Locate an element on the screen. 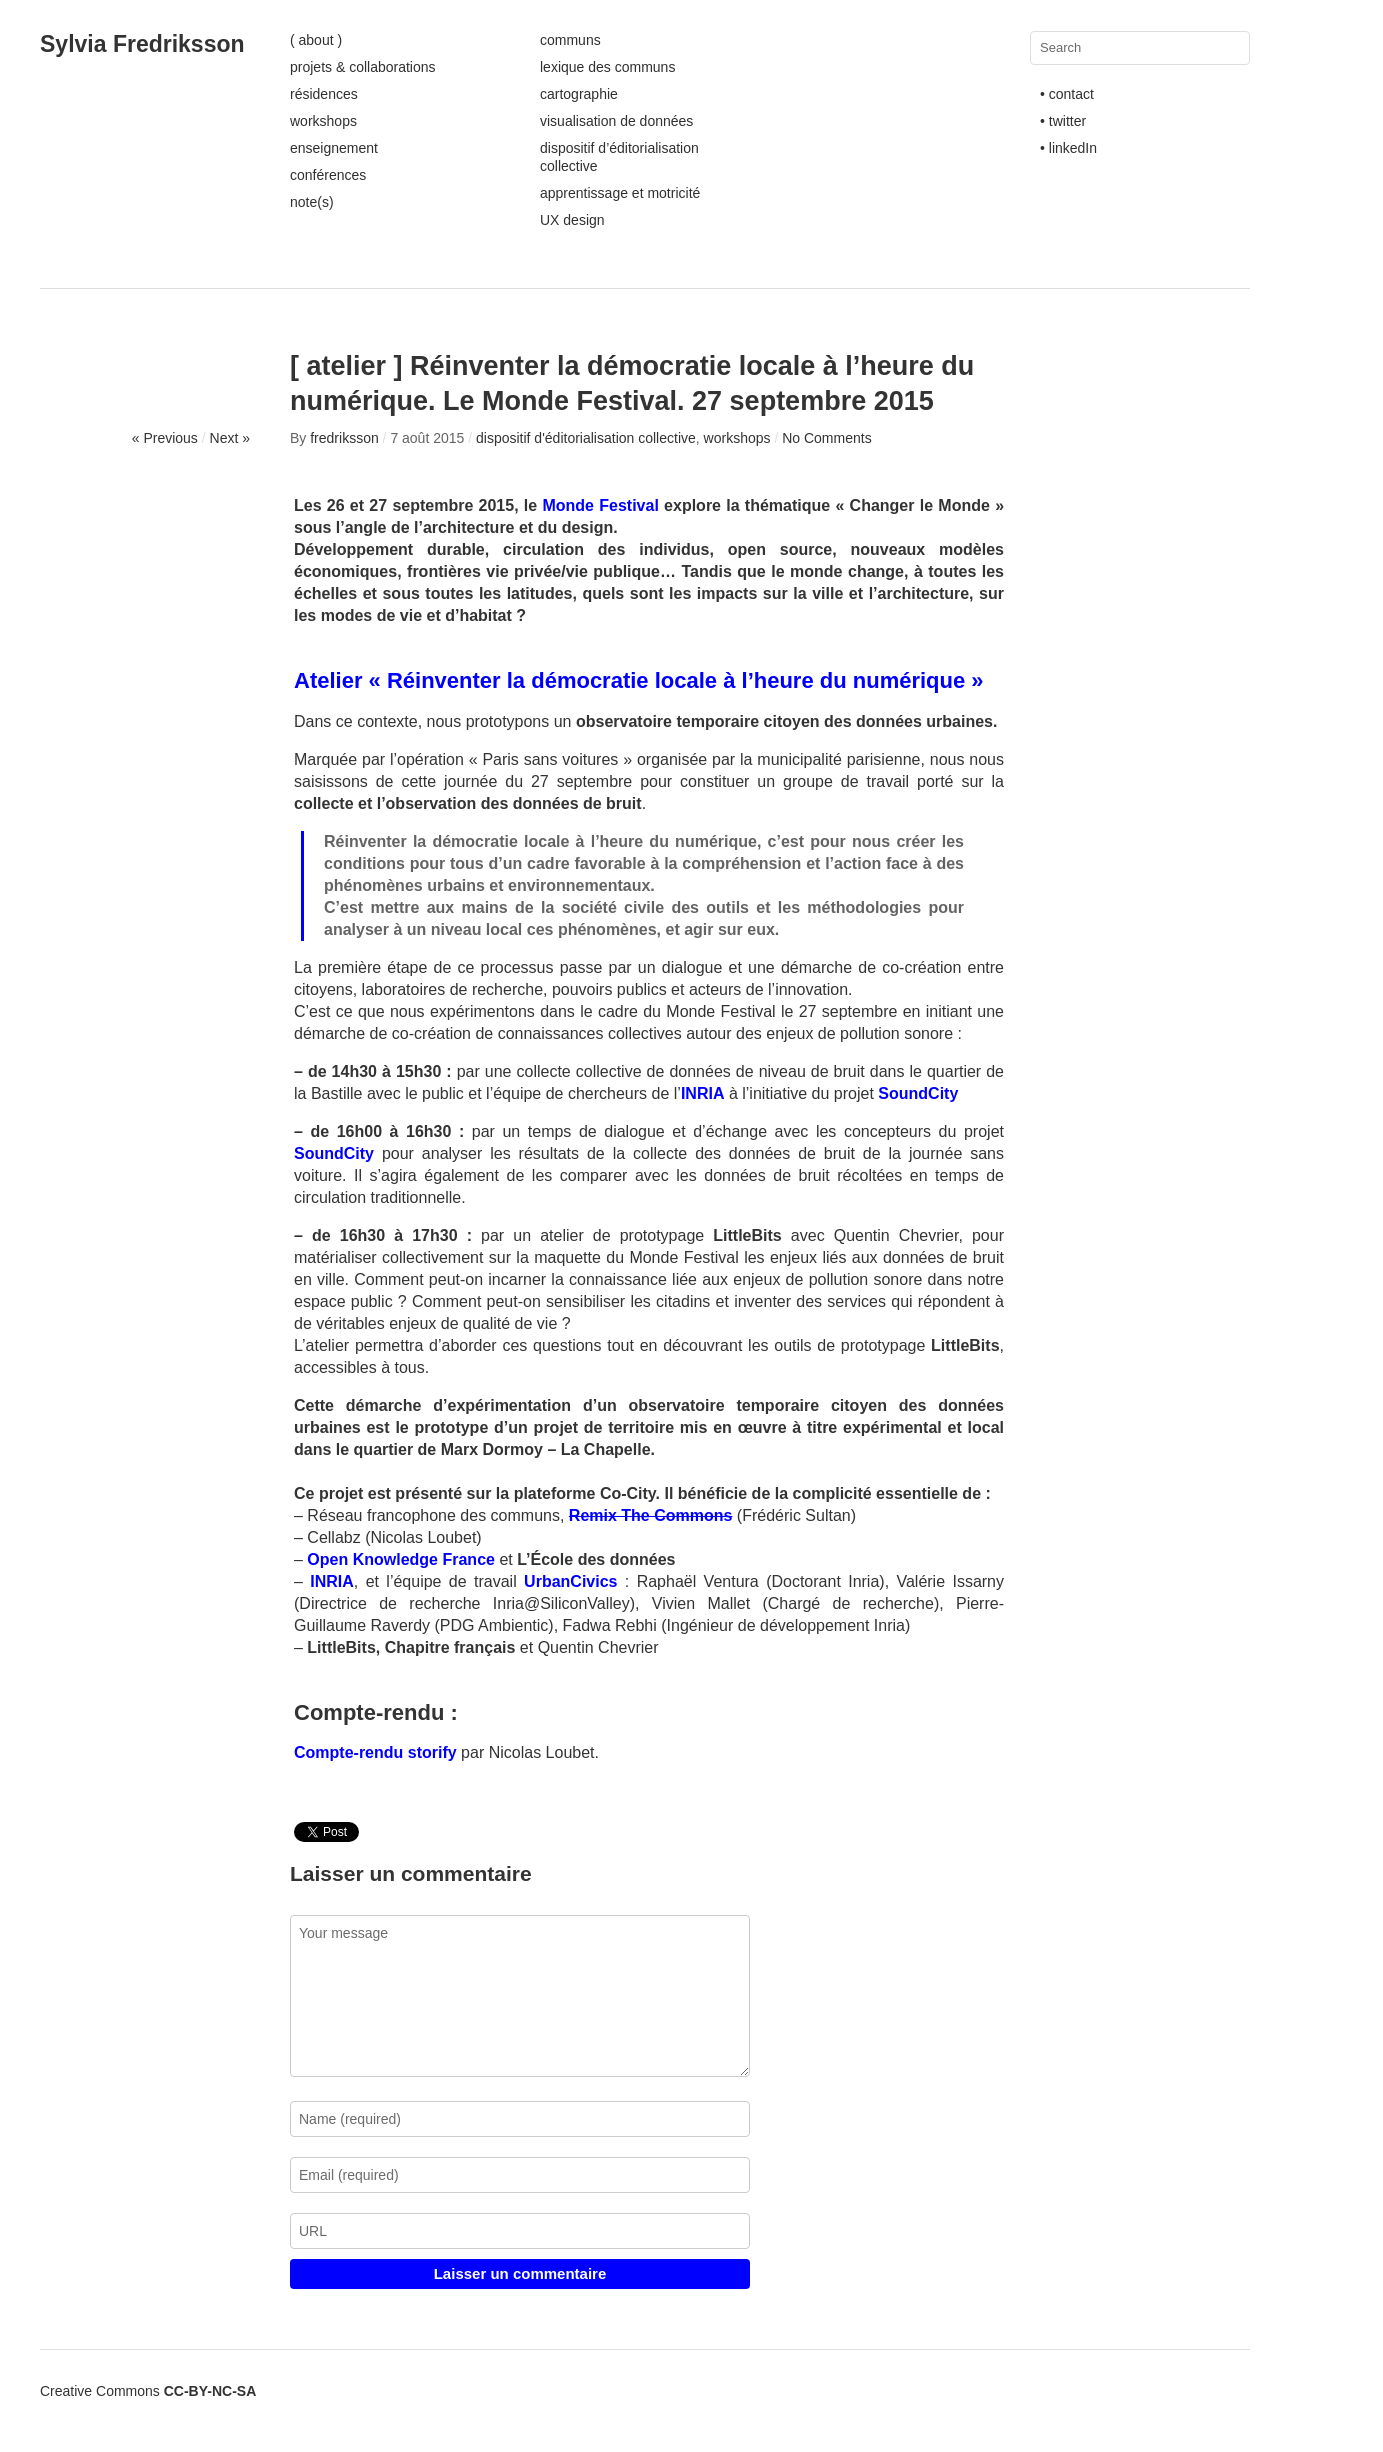 This screenshot has height=2452, width=1383. fredriksson is located at coordinates (344, 438).